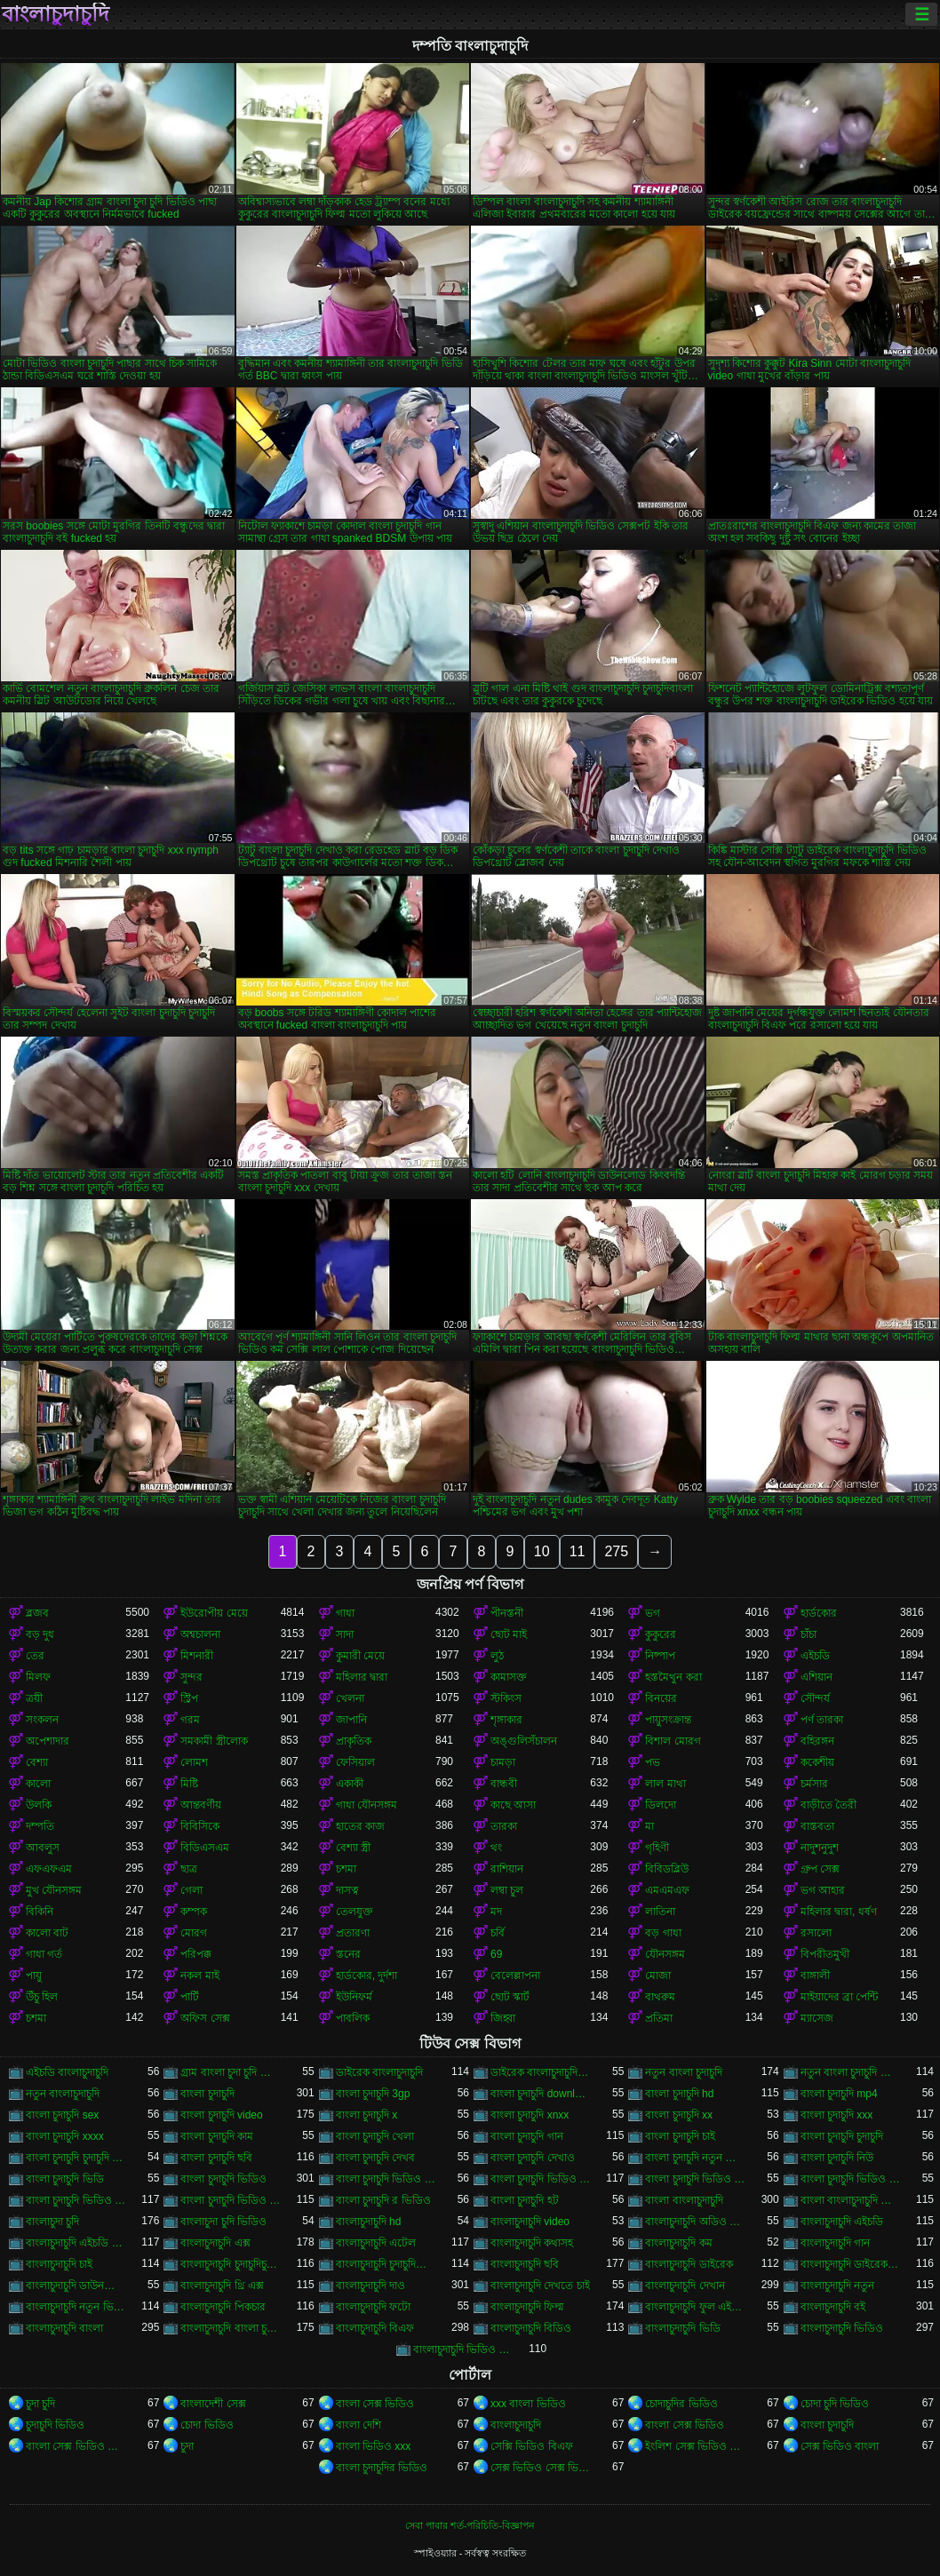  Describe the element at coordinates (695, 2446) in the screenshot. I see `ইংলিশ সেক্স ভিডিও ইংলিশ সেক্স ভিডিও` at that location.